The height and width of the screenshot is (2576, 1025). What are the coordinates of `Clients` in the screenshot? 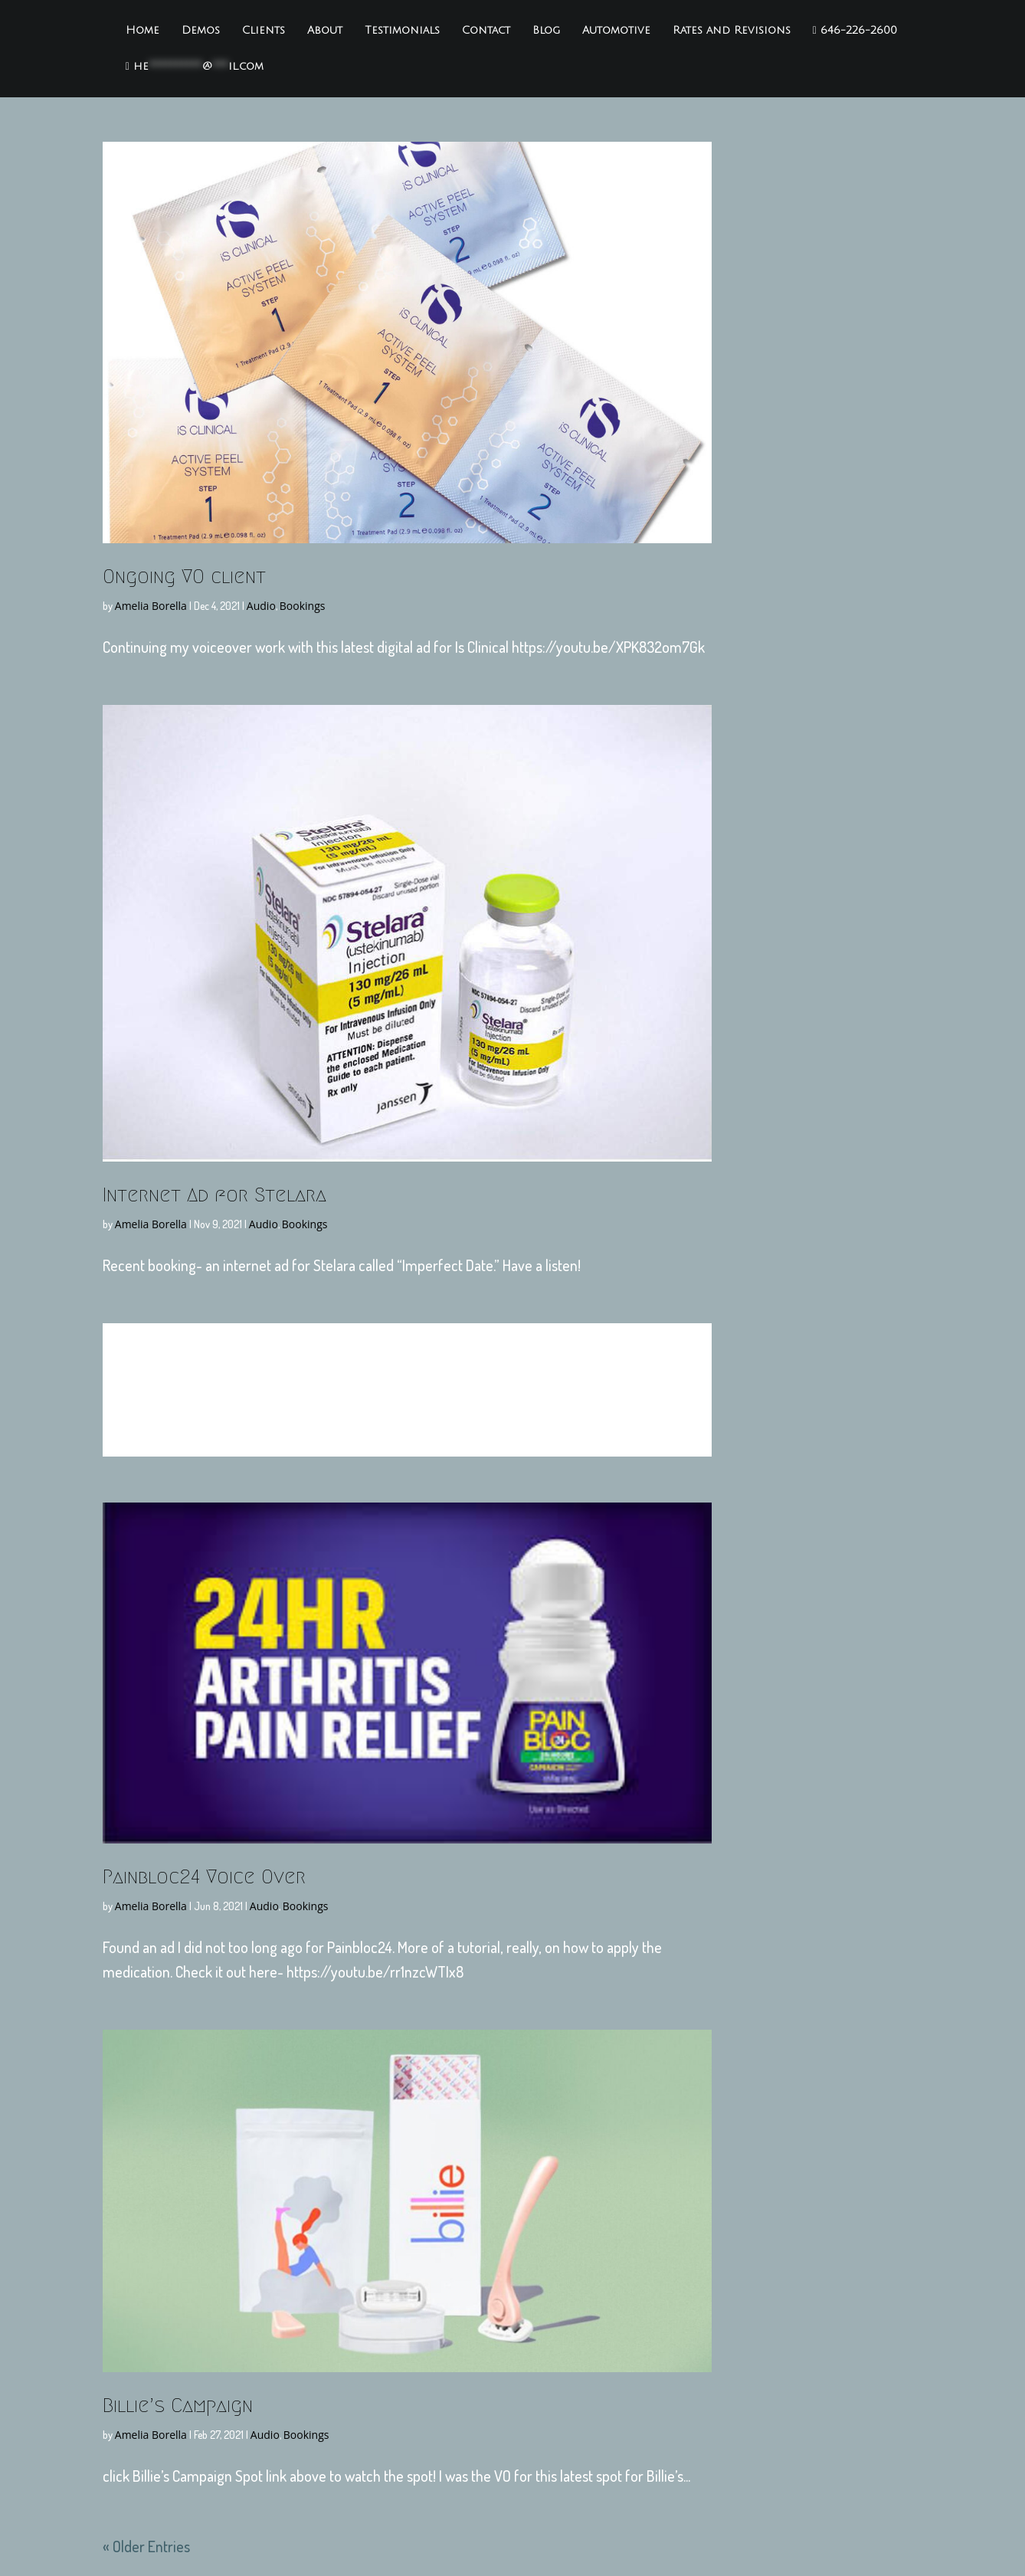 It's located at (263, 30).